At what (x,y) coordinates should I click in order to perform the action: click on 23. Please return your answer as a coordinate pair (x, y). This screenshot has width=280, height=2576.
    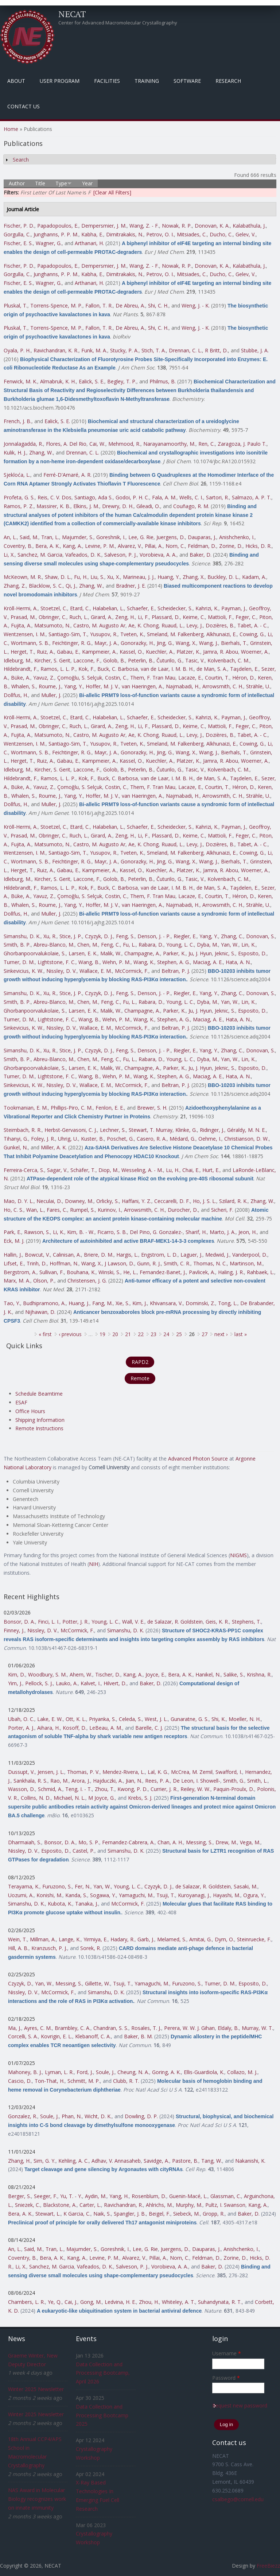
    Looking at the image, I should click on (153, 1334).